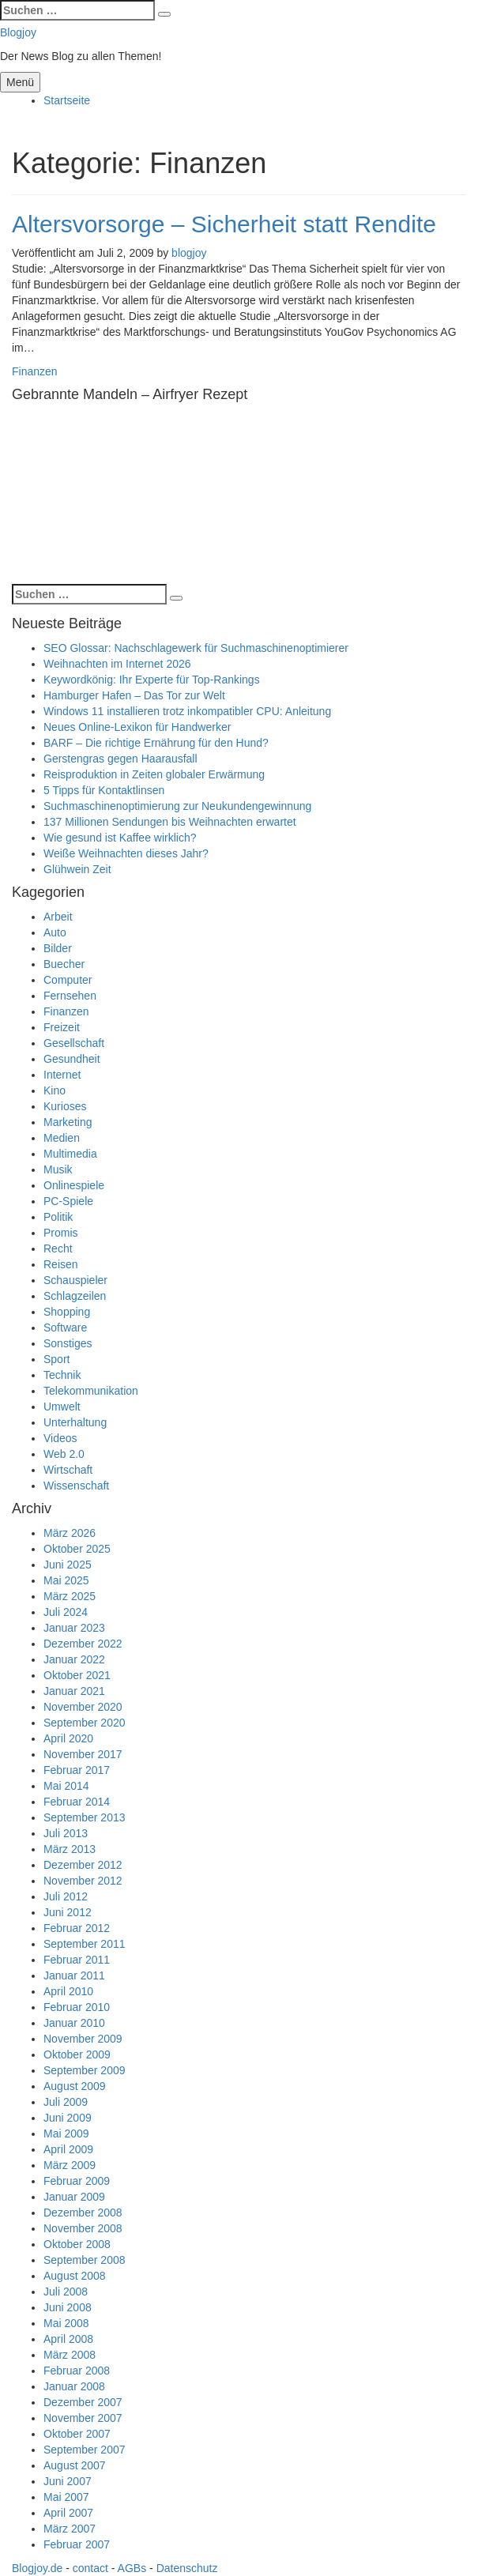 This screenshot has width=478, height=2576. What do you see at coordinates (82, 1643) in the screenshot?
I see `Dezember 2022` at bounding box center [82, 1643].